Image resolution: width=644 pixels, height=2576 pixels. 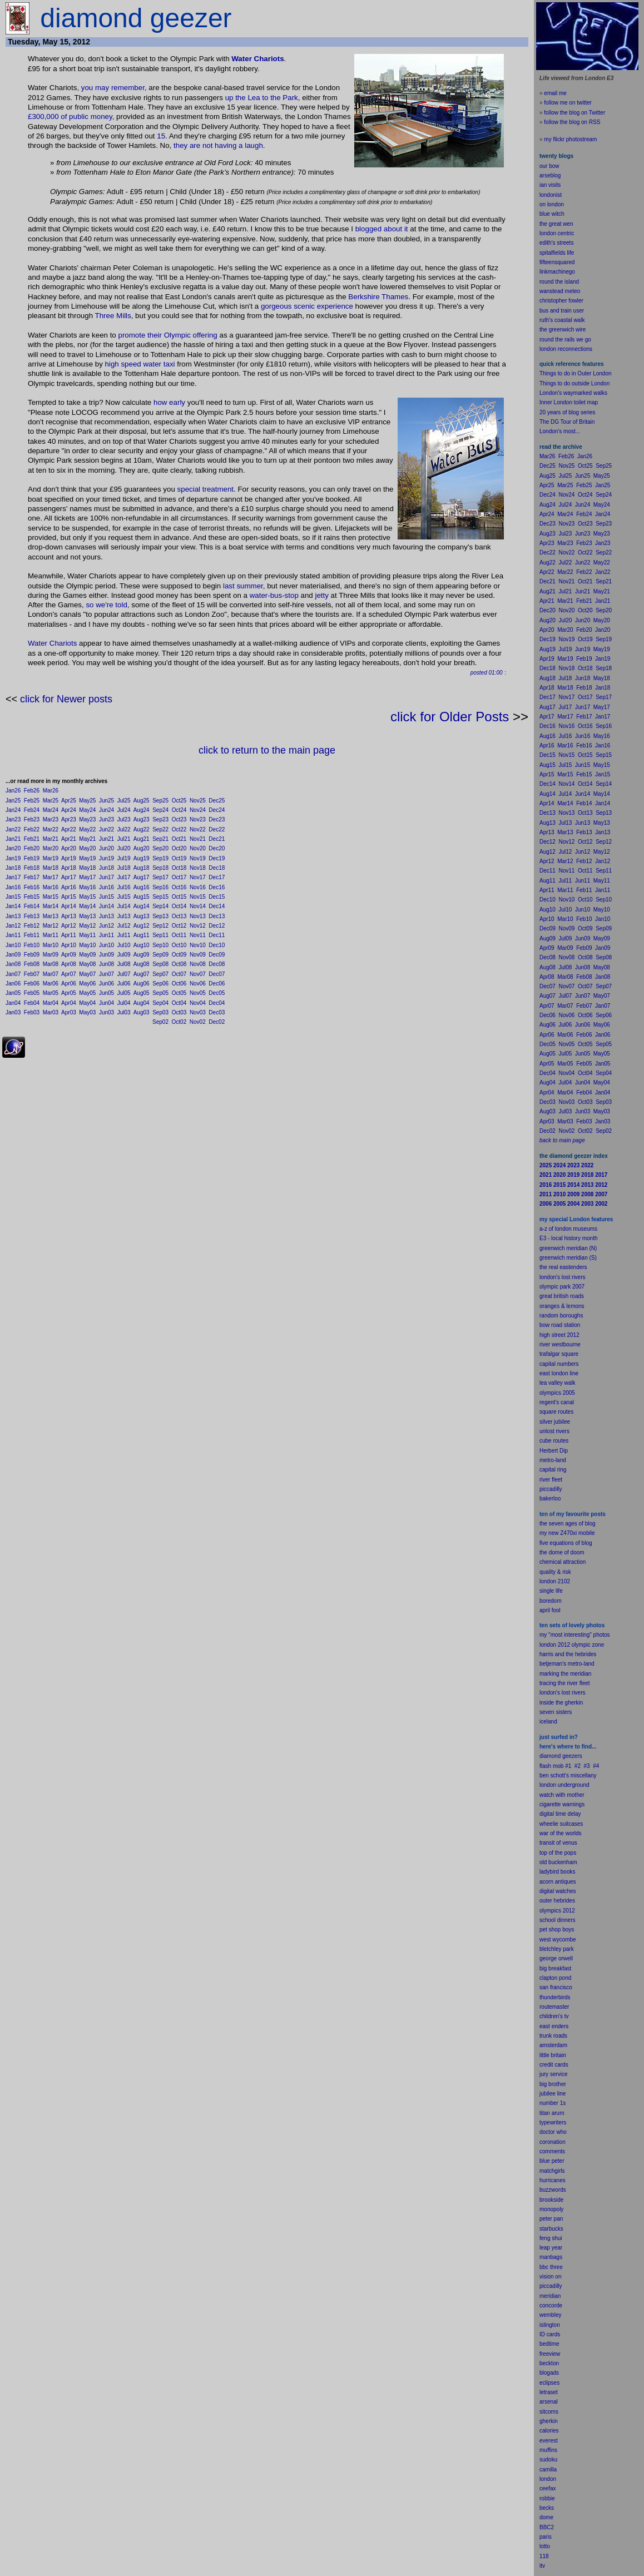 What do you see at coordinates (13, 877) in the screenshot?
I see `Jan17` at bounding box center [13, 877].